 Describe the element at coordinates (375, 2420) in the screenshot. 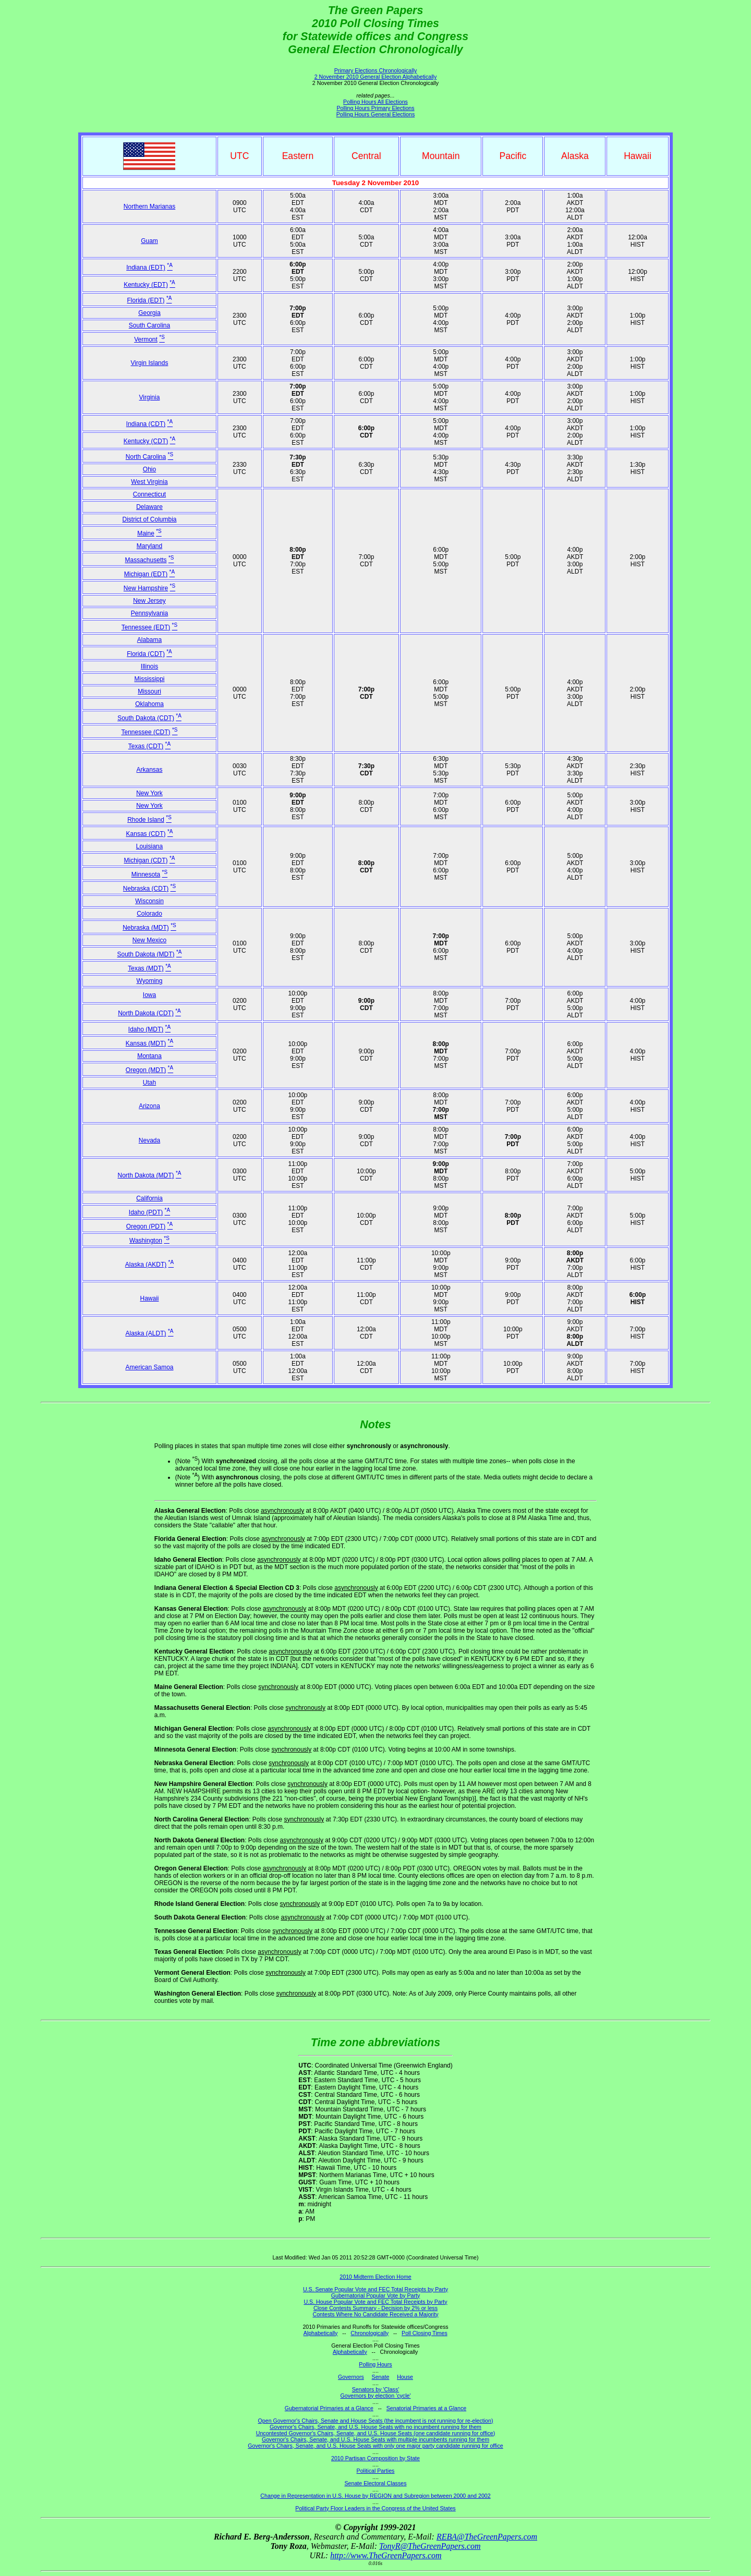

I see `Open Governor's Chairs, Senate and House Seats (the incumbent is not running for re-election)` at that location.